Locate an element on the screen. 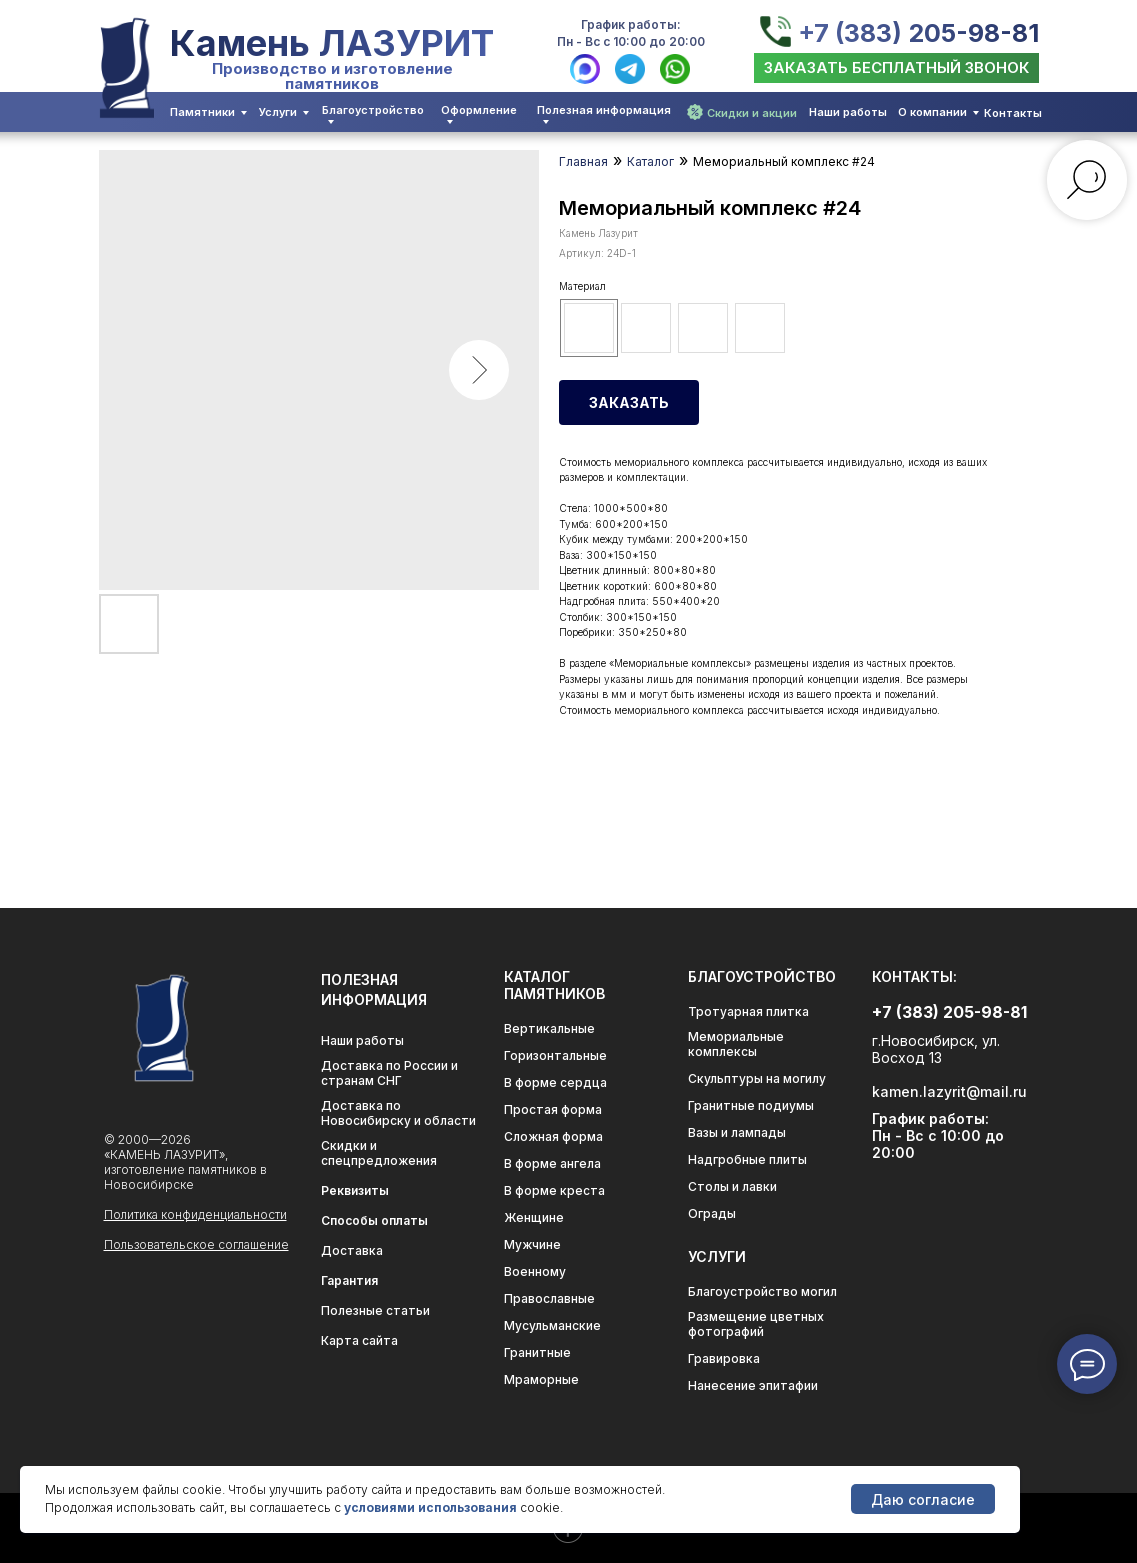 The width and height of the screenshot is (1137, 1563). Камень ЛАЗУРИТ is located at coordinates (332, 43).